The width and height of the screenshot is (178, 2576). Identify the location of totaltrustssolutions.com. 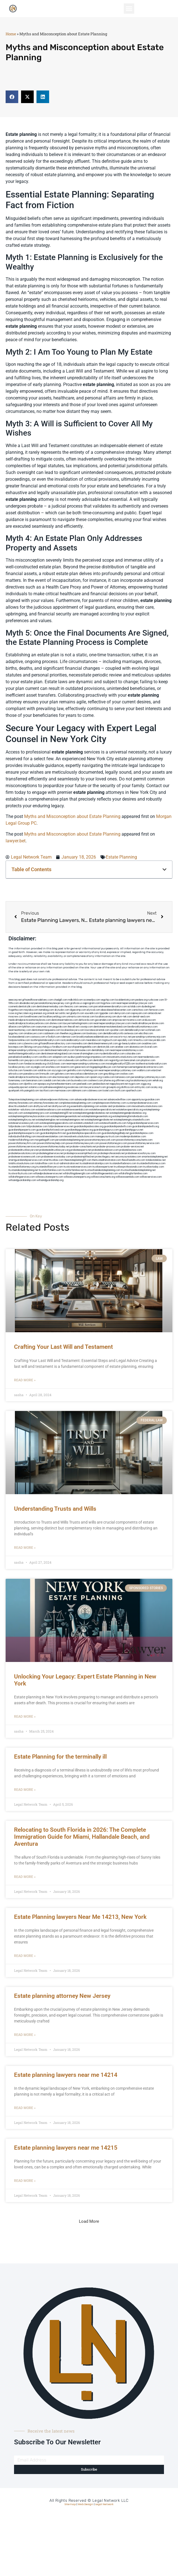
(21, 1163).